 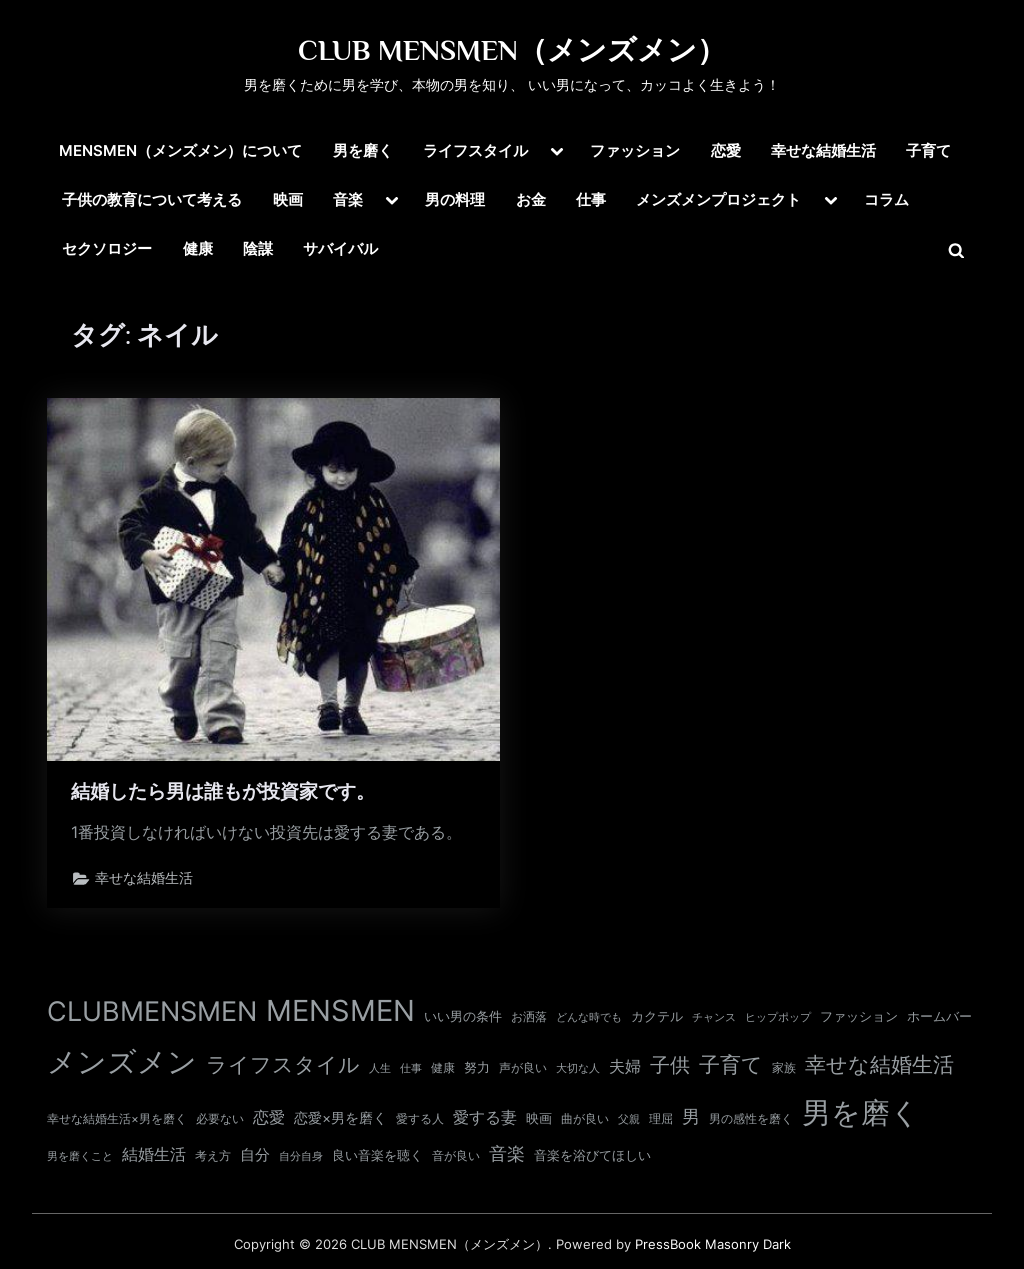 What do you see at coordinates (340, 248) in the screenshot?
I see `サバイバル` at bounding box center [340, 248].